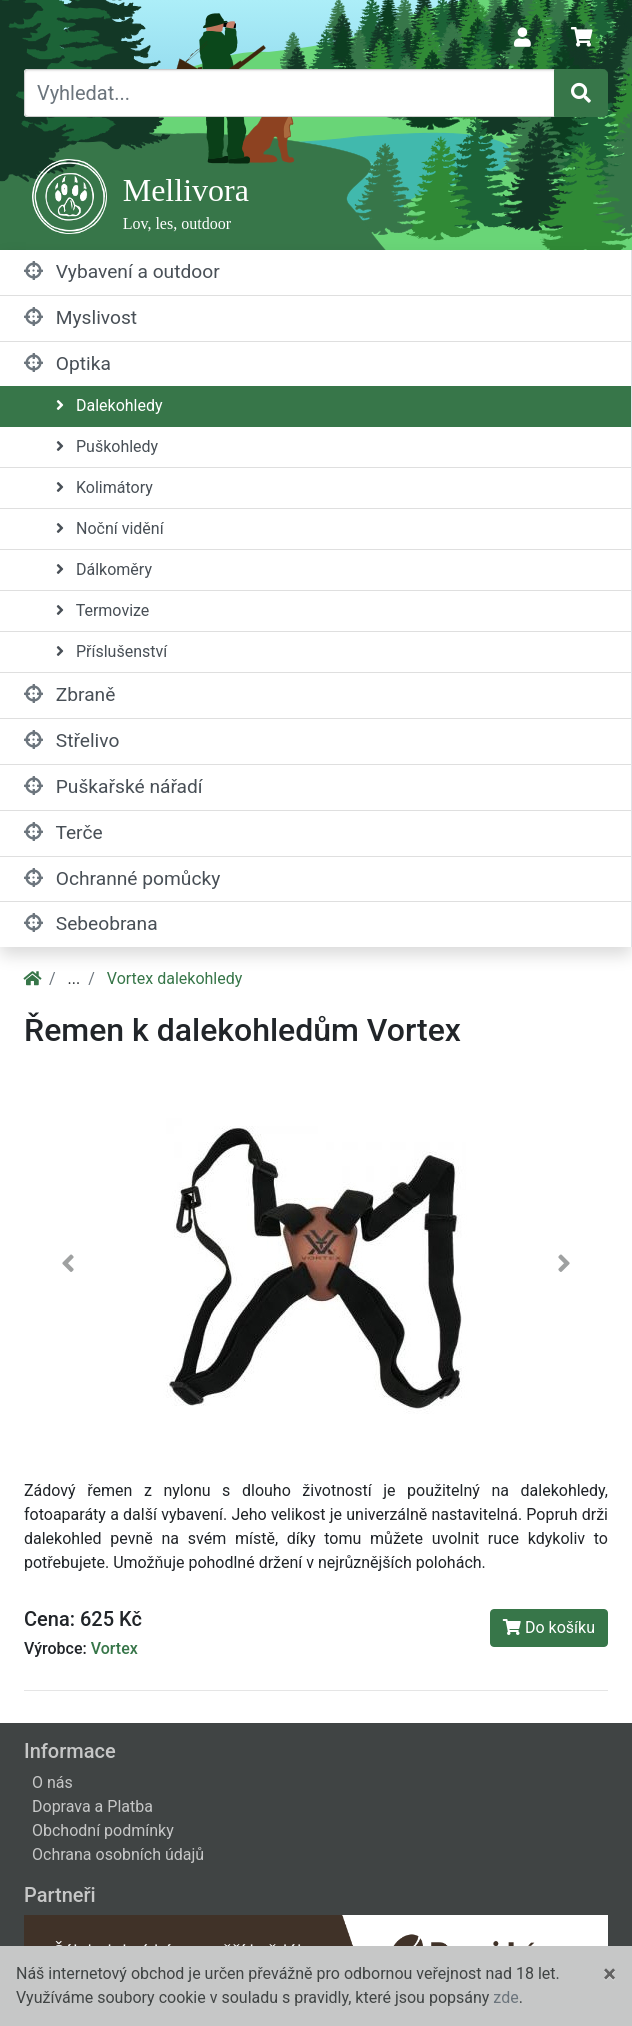  What do you see at coordinates (289, 93) in the screenshot?
I see `[Vyhledat...]` at bounding box center [289, 93].